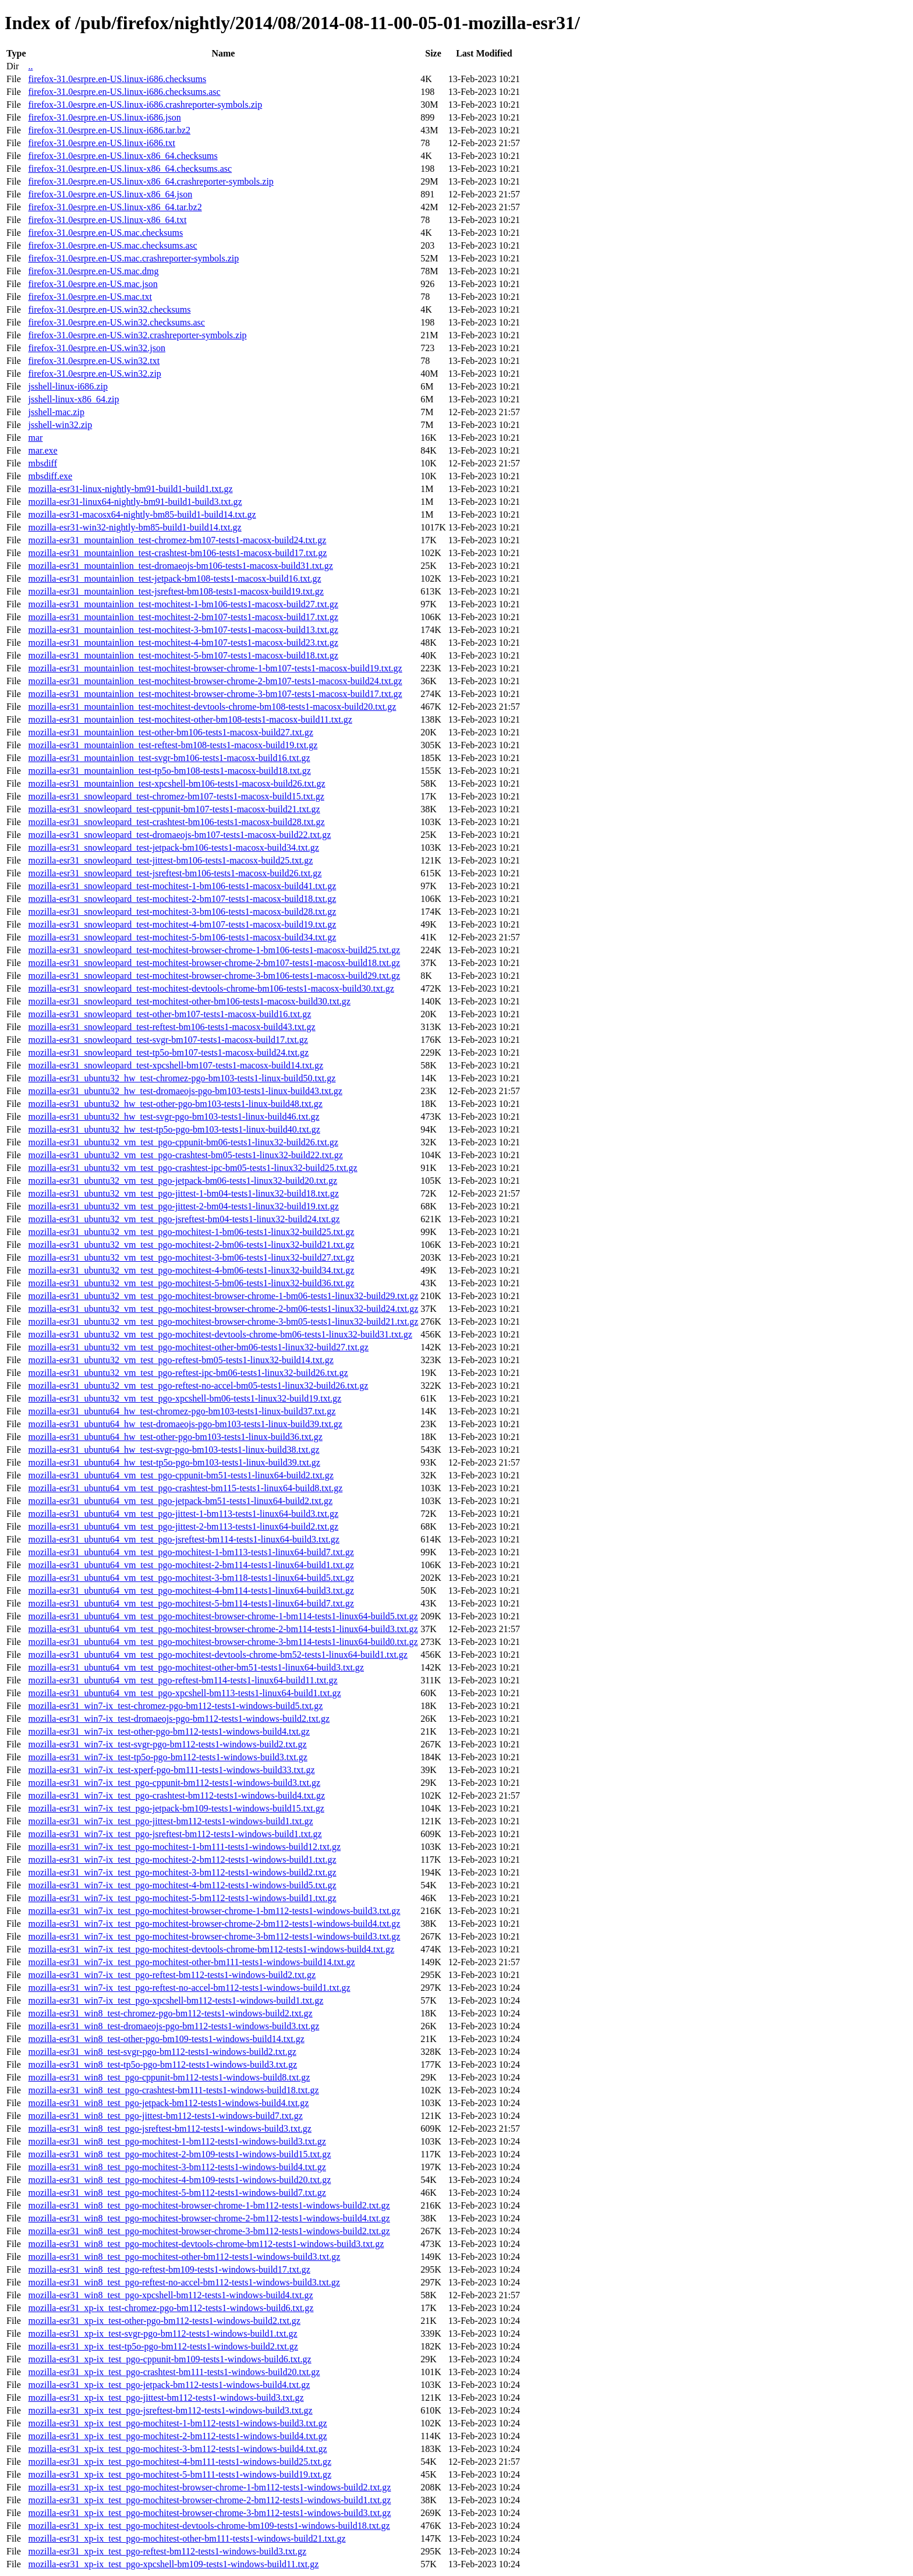  Describe the element at coordinates (222, 1629) in the screenshot. I see `mozilla-esr31_ubuntu64_vm_test_pgo-mochitest-browser-chrome-2-bm114-tests1-linux64-build3.txt.gz` at that location.